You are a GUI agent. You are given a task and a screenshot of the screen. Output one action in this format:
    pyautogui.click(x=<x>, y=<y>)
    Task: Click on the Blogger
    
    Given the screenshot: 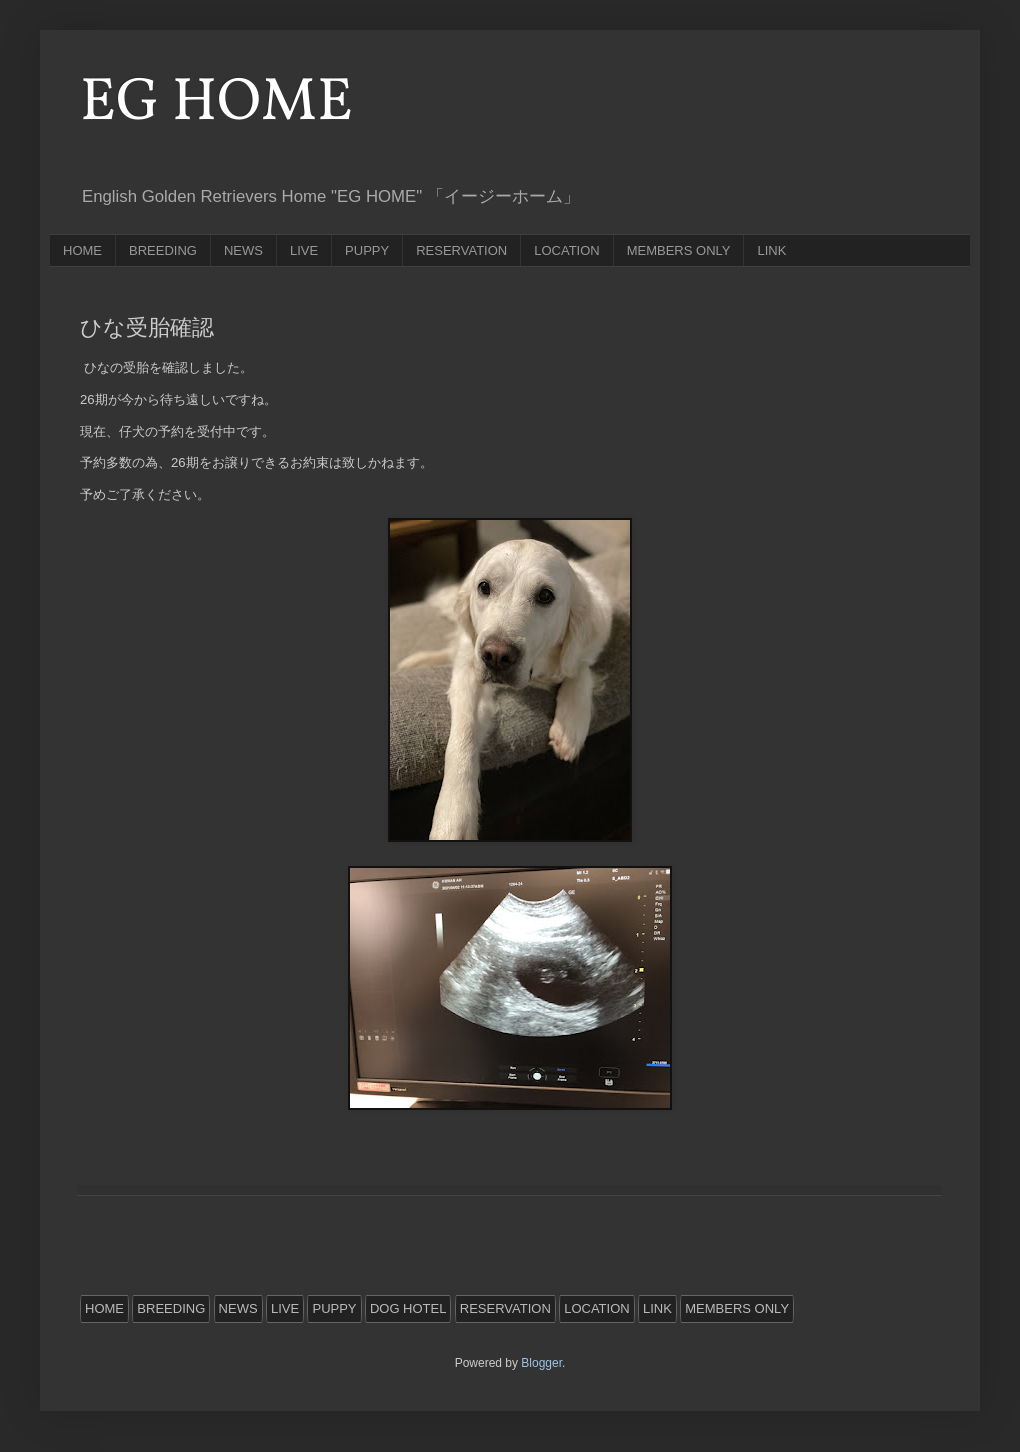 What is the action you would take?
    pyautogui.click(x=541, y=1363)
    